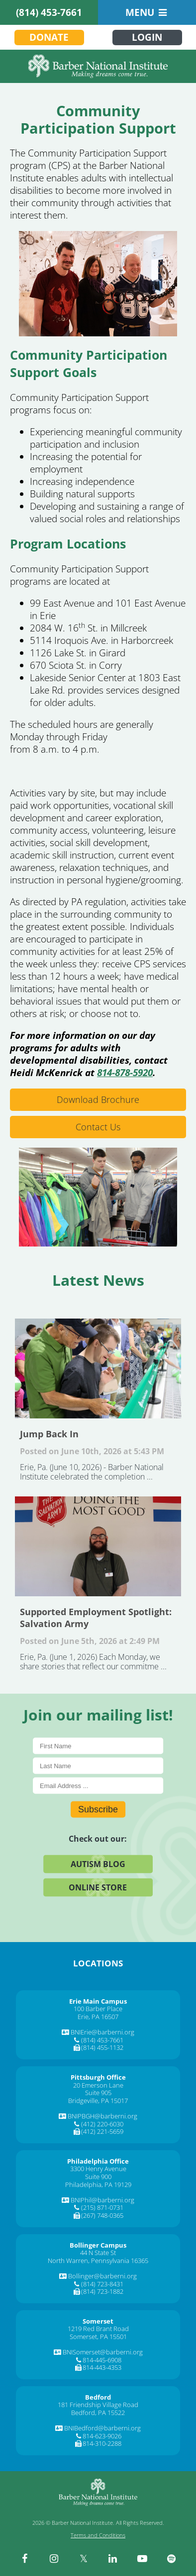 The height and width of the screenshot is (2576, 196). I want to click on [spotify], so click(172, 2559).